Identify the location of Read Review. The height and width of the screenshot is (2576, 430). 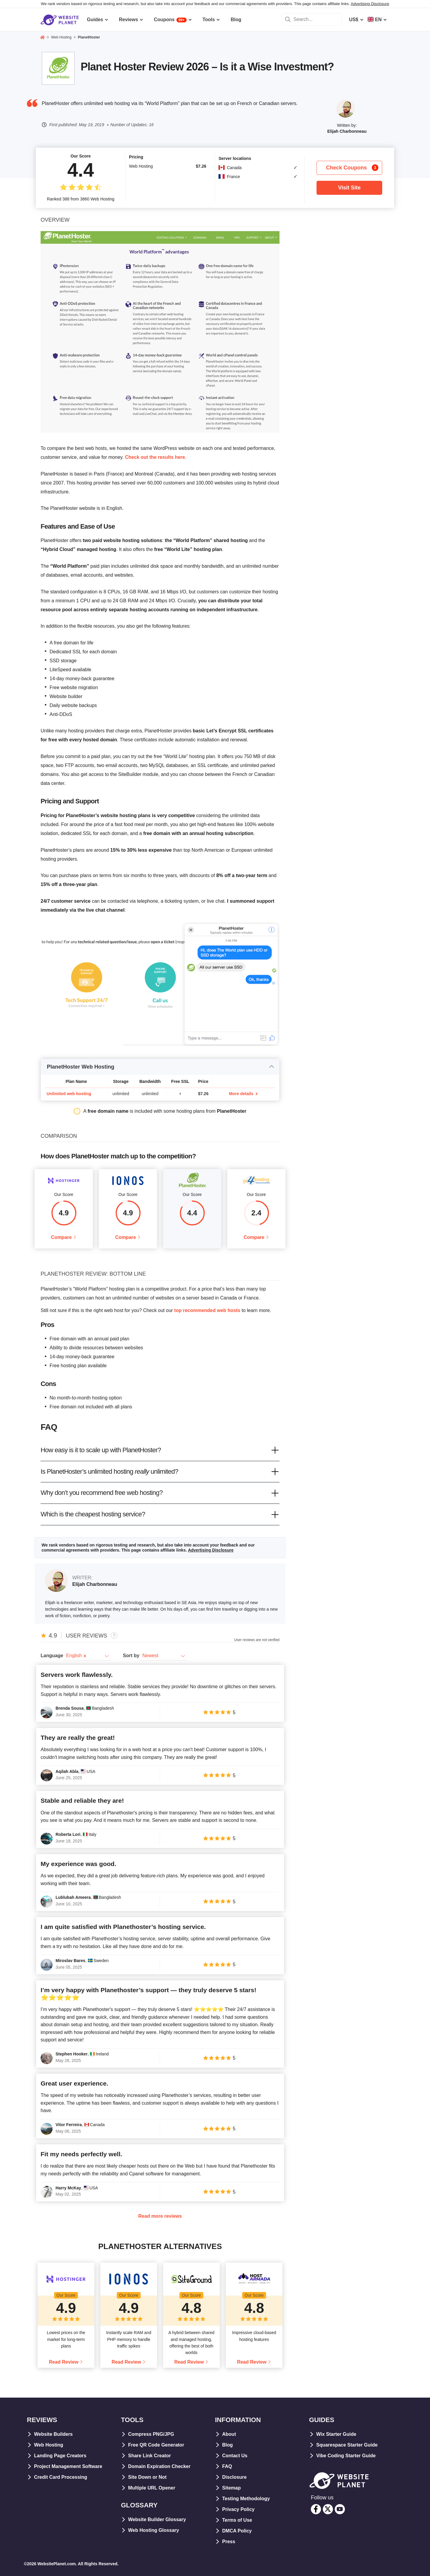
(64, 2361).